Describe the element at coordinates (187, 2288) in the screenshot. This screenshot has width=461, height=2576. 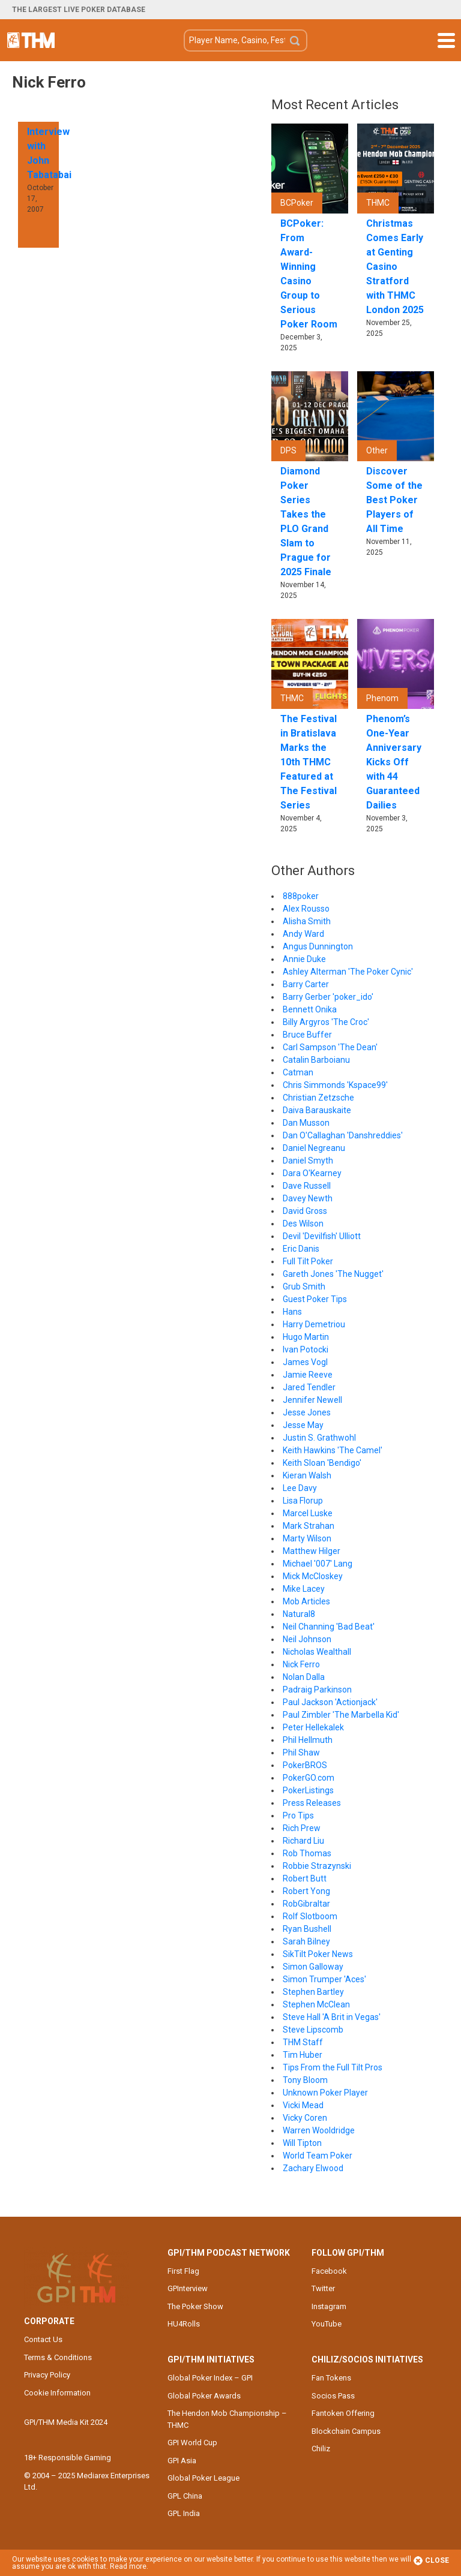
I see `GPInterview` at that location.